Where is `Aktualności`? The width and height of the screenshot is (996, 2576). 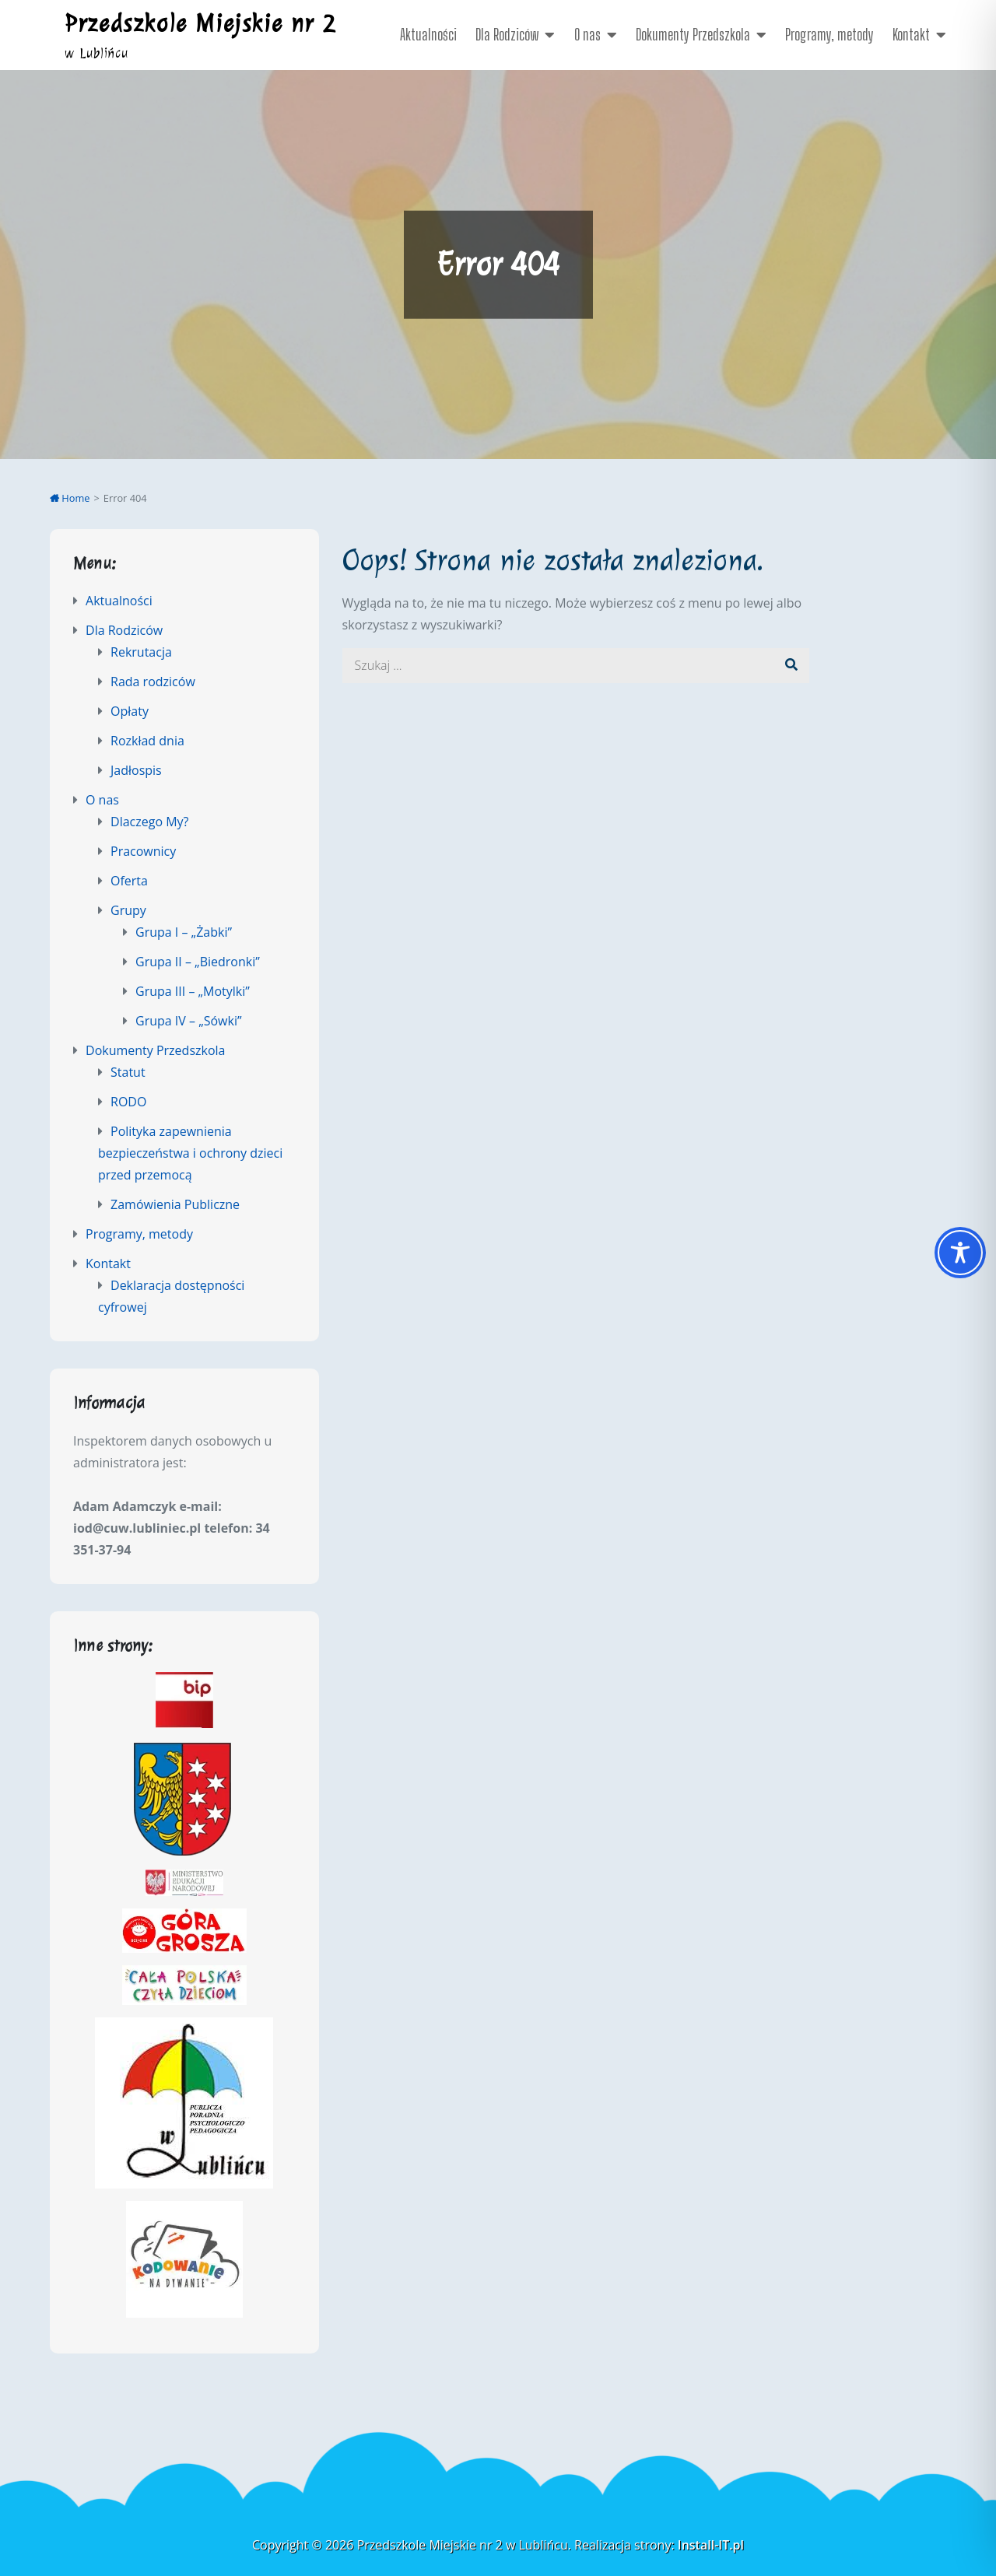 Aktualności is located at coordinates (428, 34).